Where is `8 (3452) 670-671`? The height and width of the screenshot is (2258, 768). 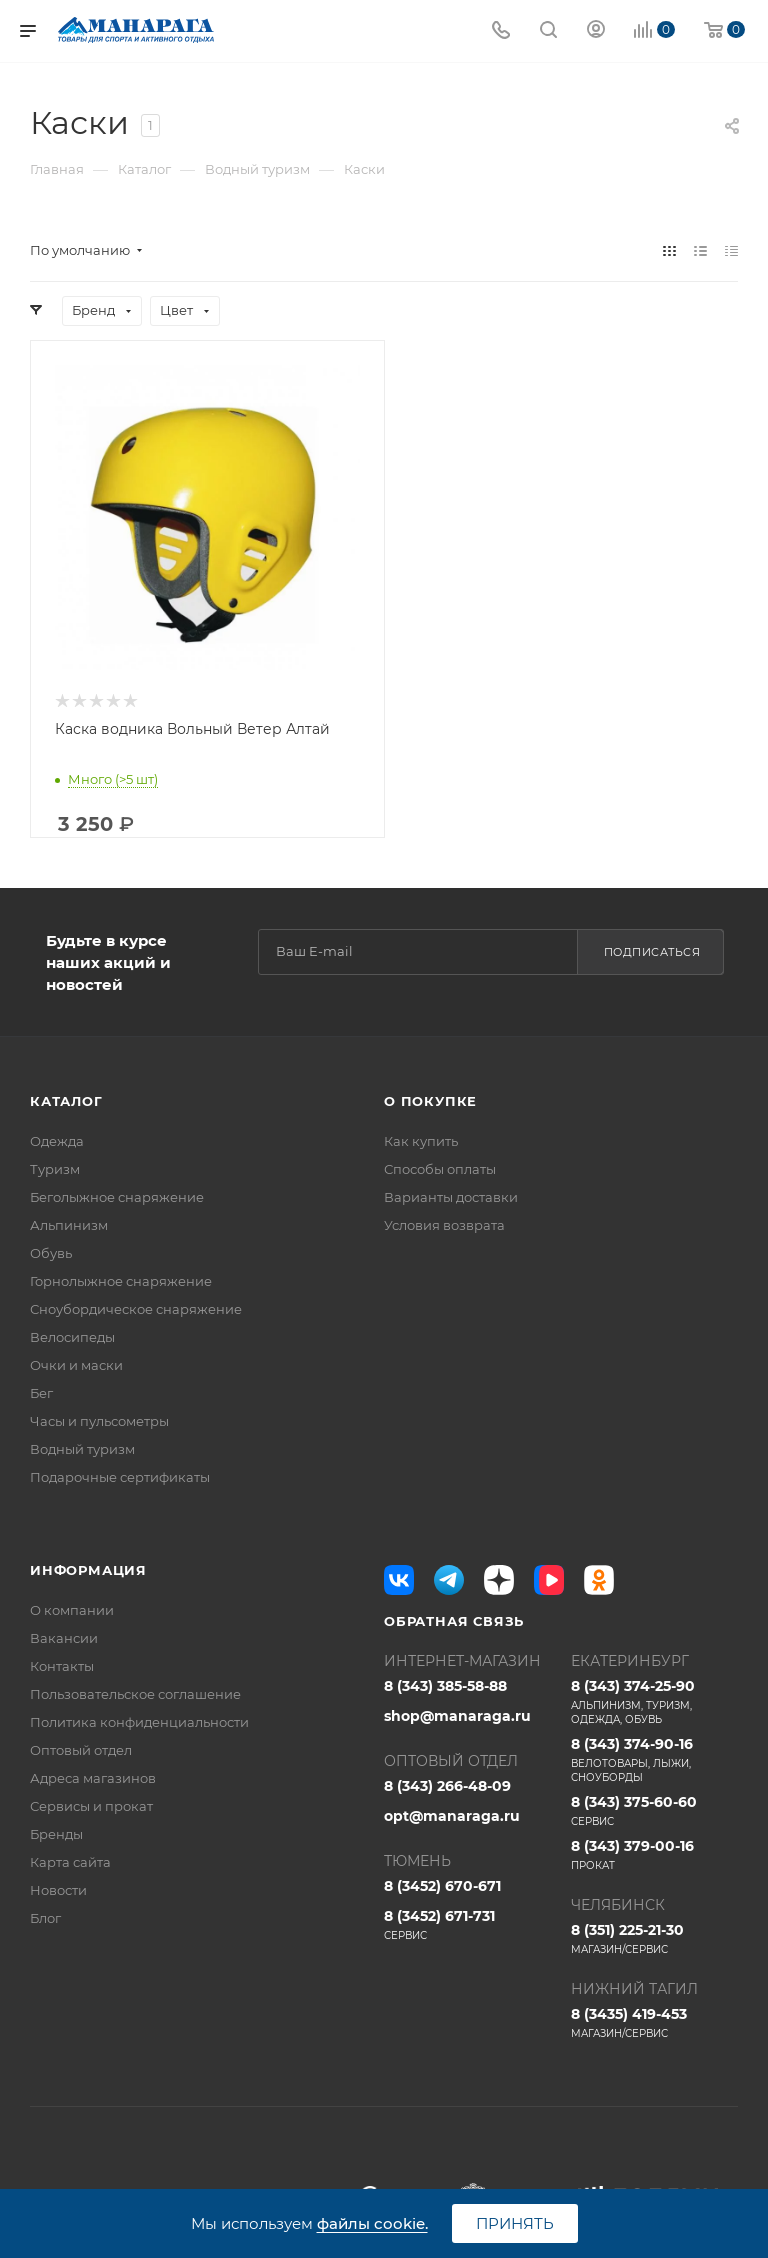
8 (3452) 670-671 is located at coordinates (442, 1886).